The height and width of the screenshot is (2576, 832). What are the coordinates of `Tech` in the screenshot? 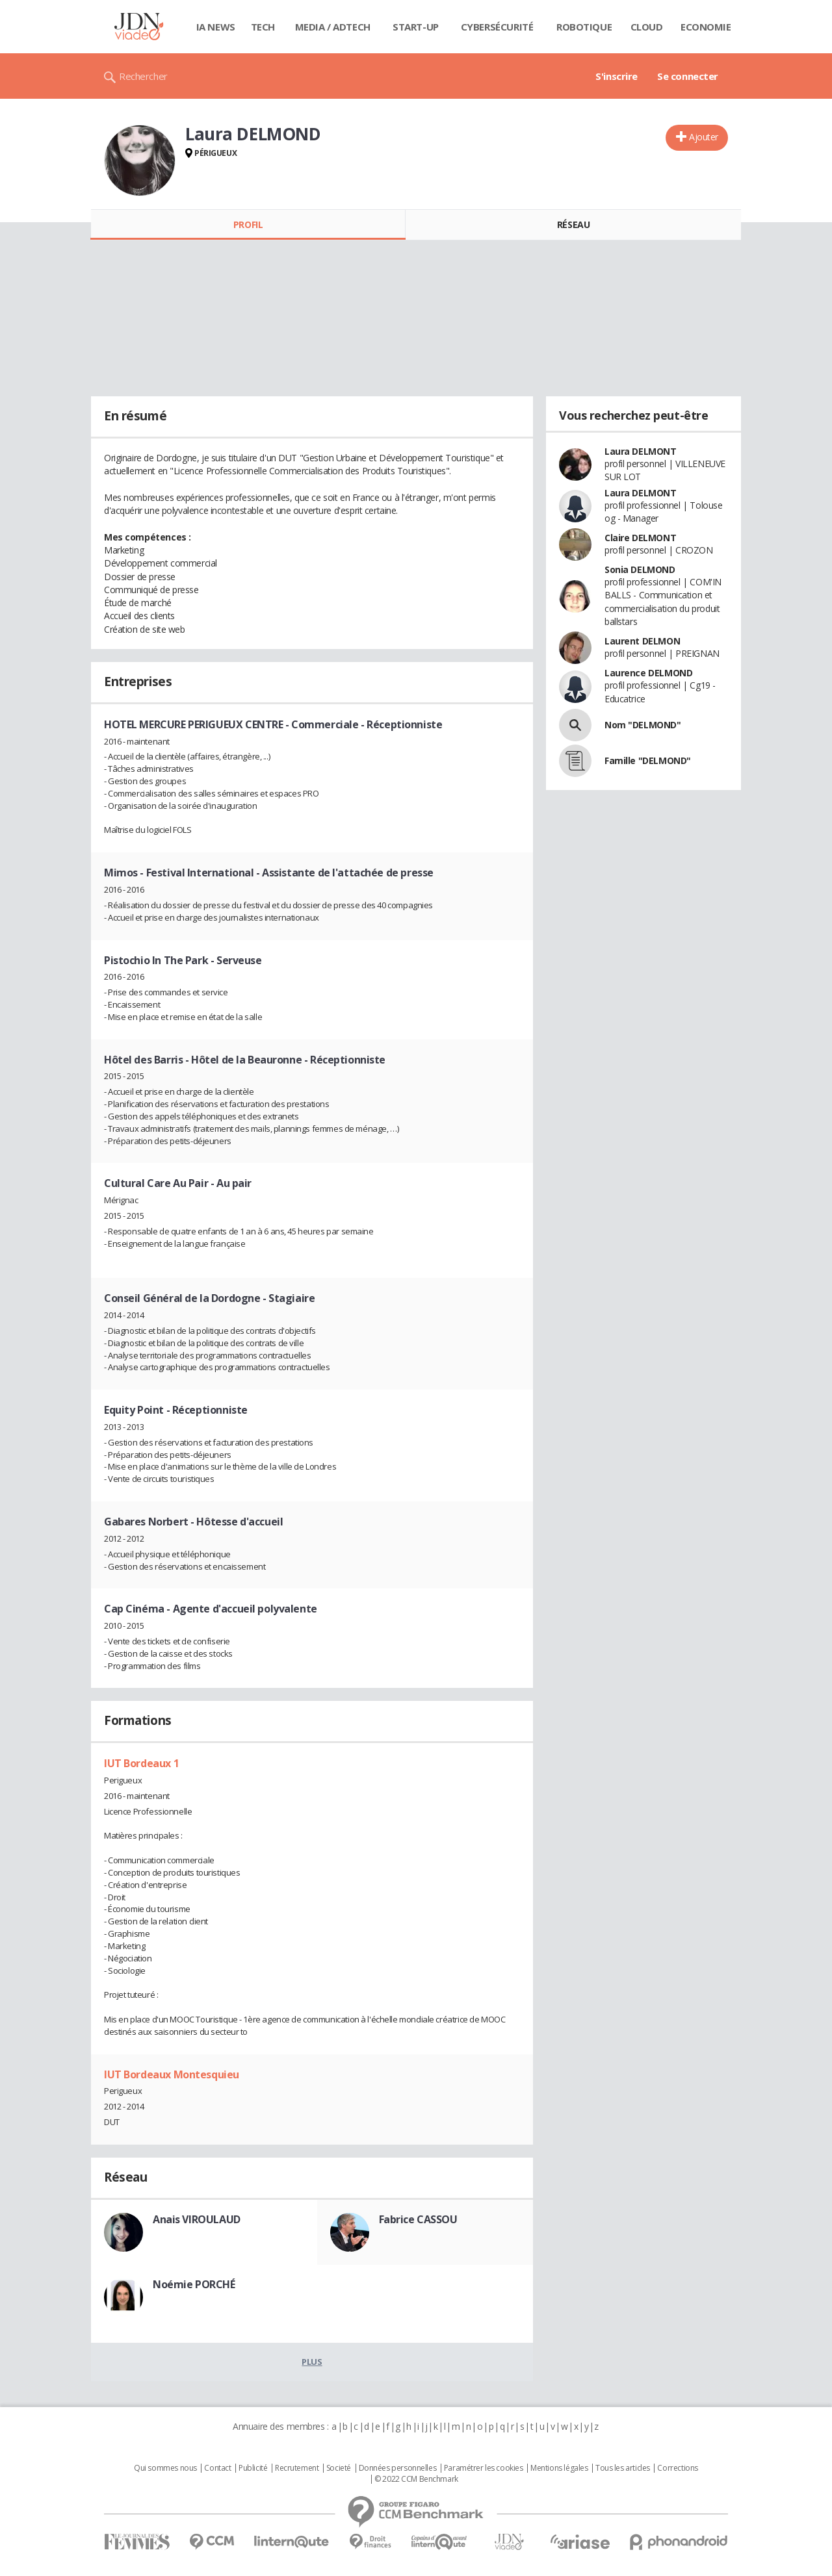 It's located at (263, 26).